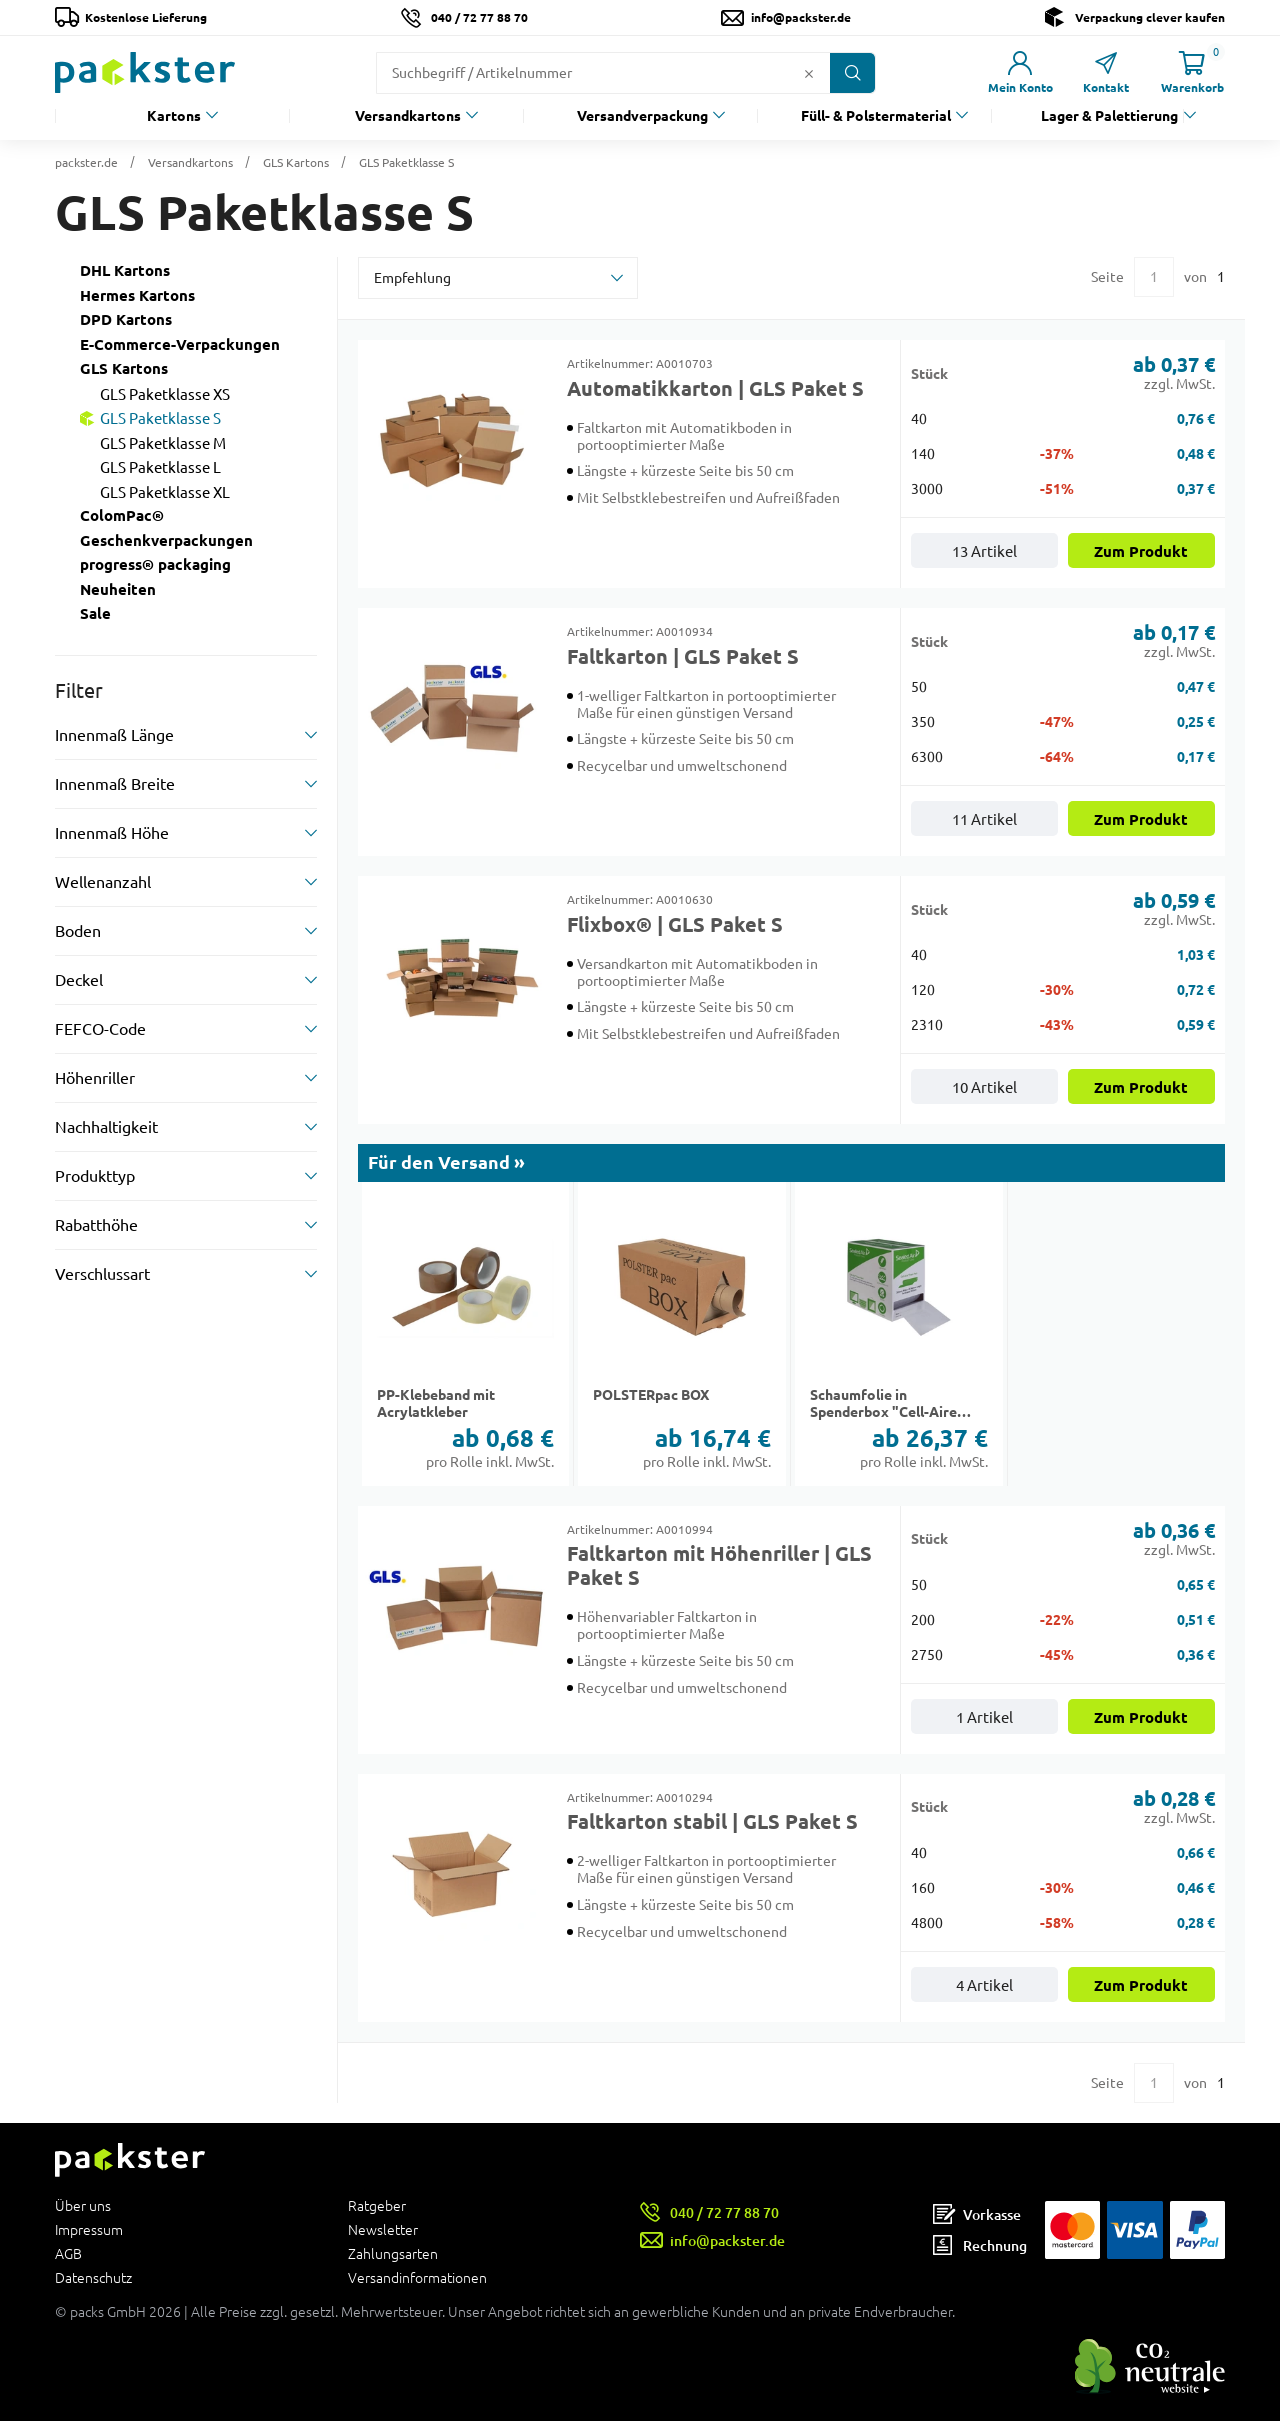  Describe the element at coordinates (100, 1029) in the screenshot. I see `FEFCO-Code` at that location.